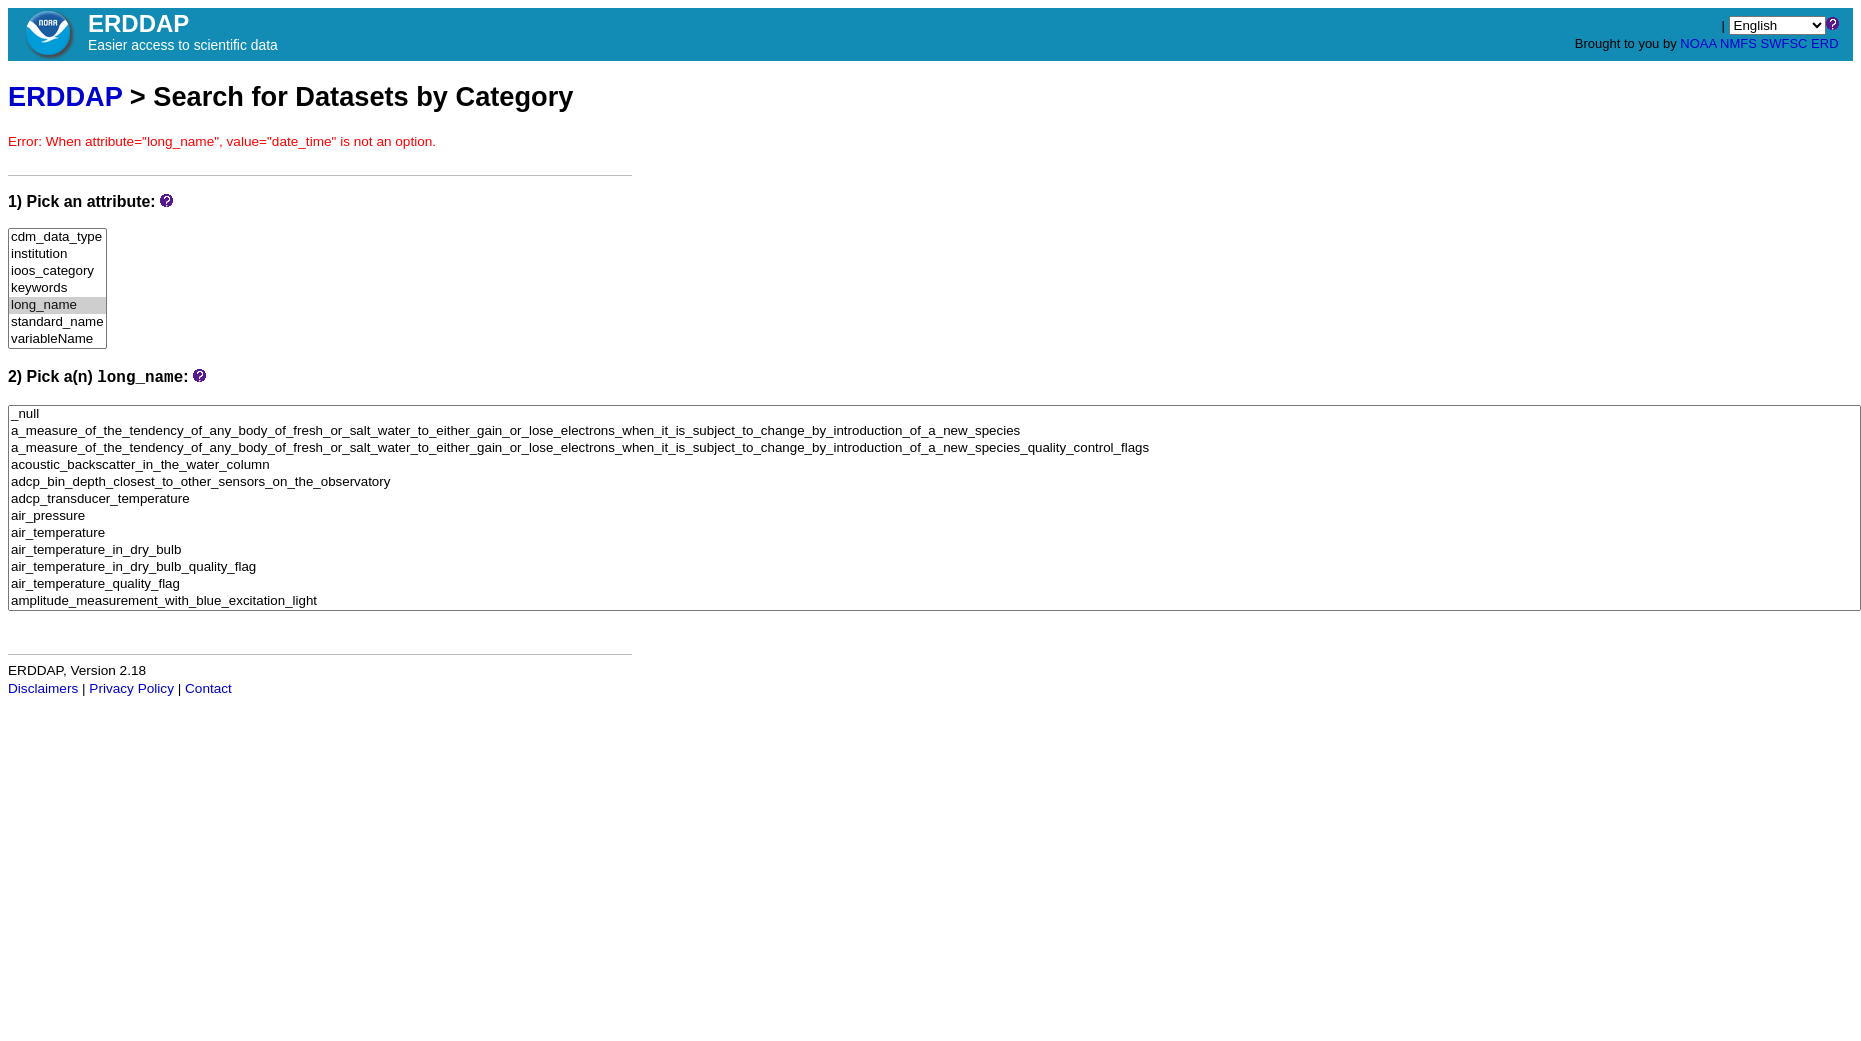 This screenshot has height=1041, width=1861. I want to click on long_name, so click(57, 305).